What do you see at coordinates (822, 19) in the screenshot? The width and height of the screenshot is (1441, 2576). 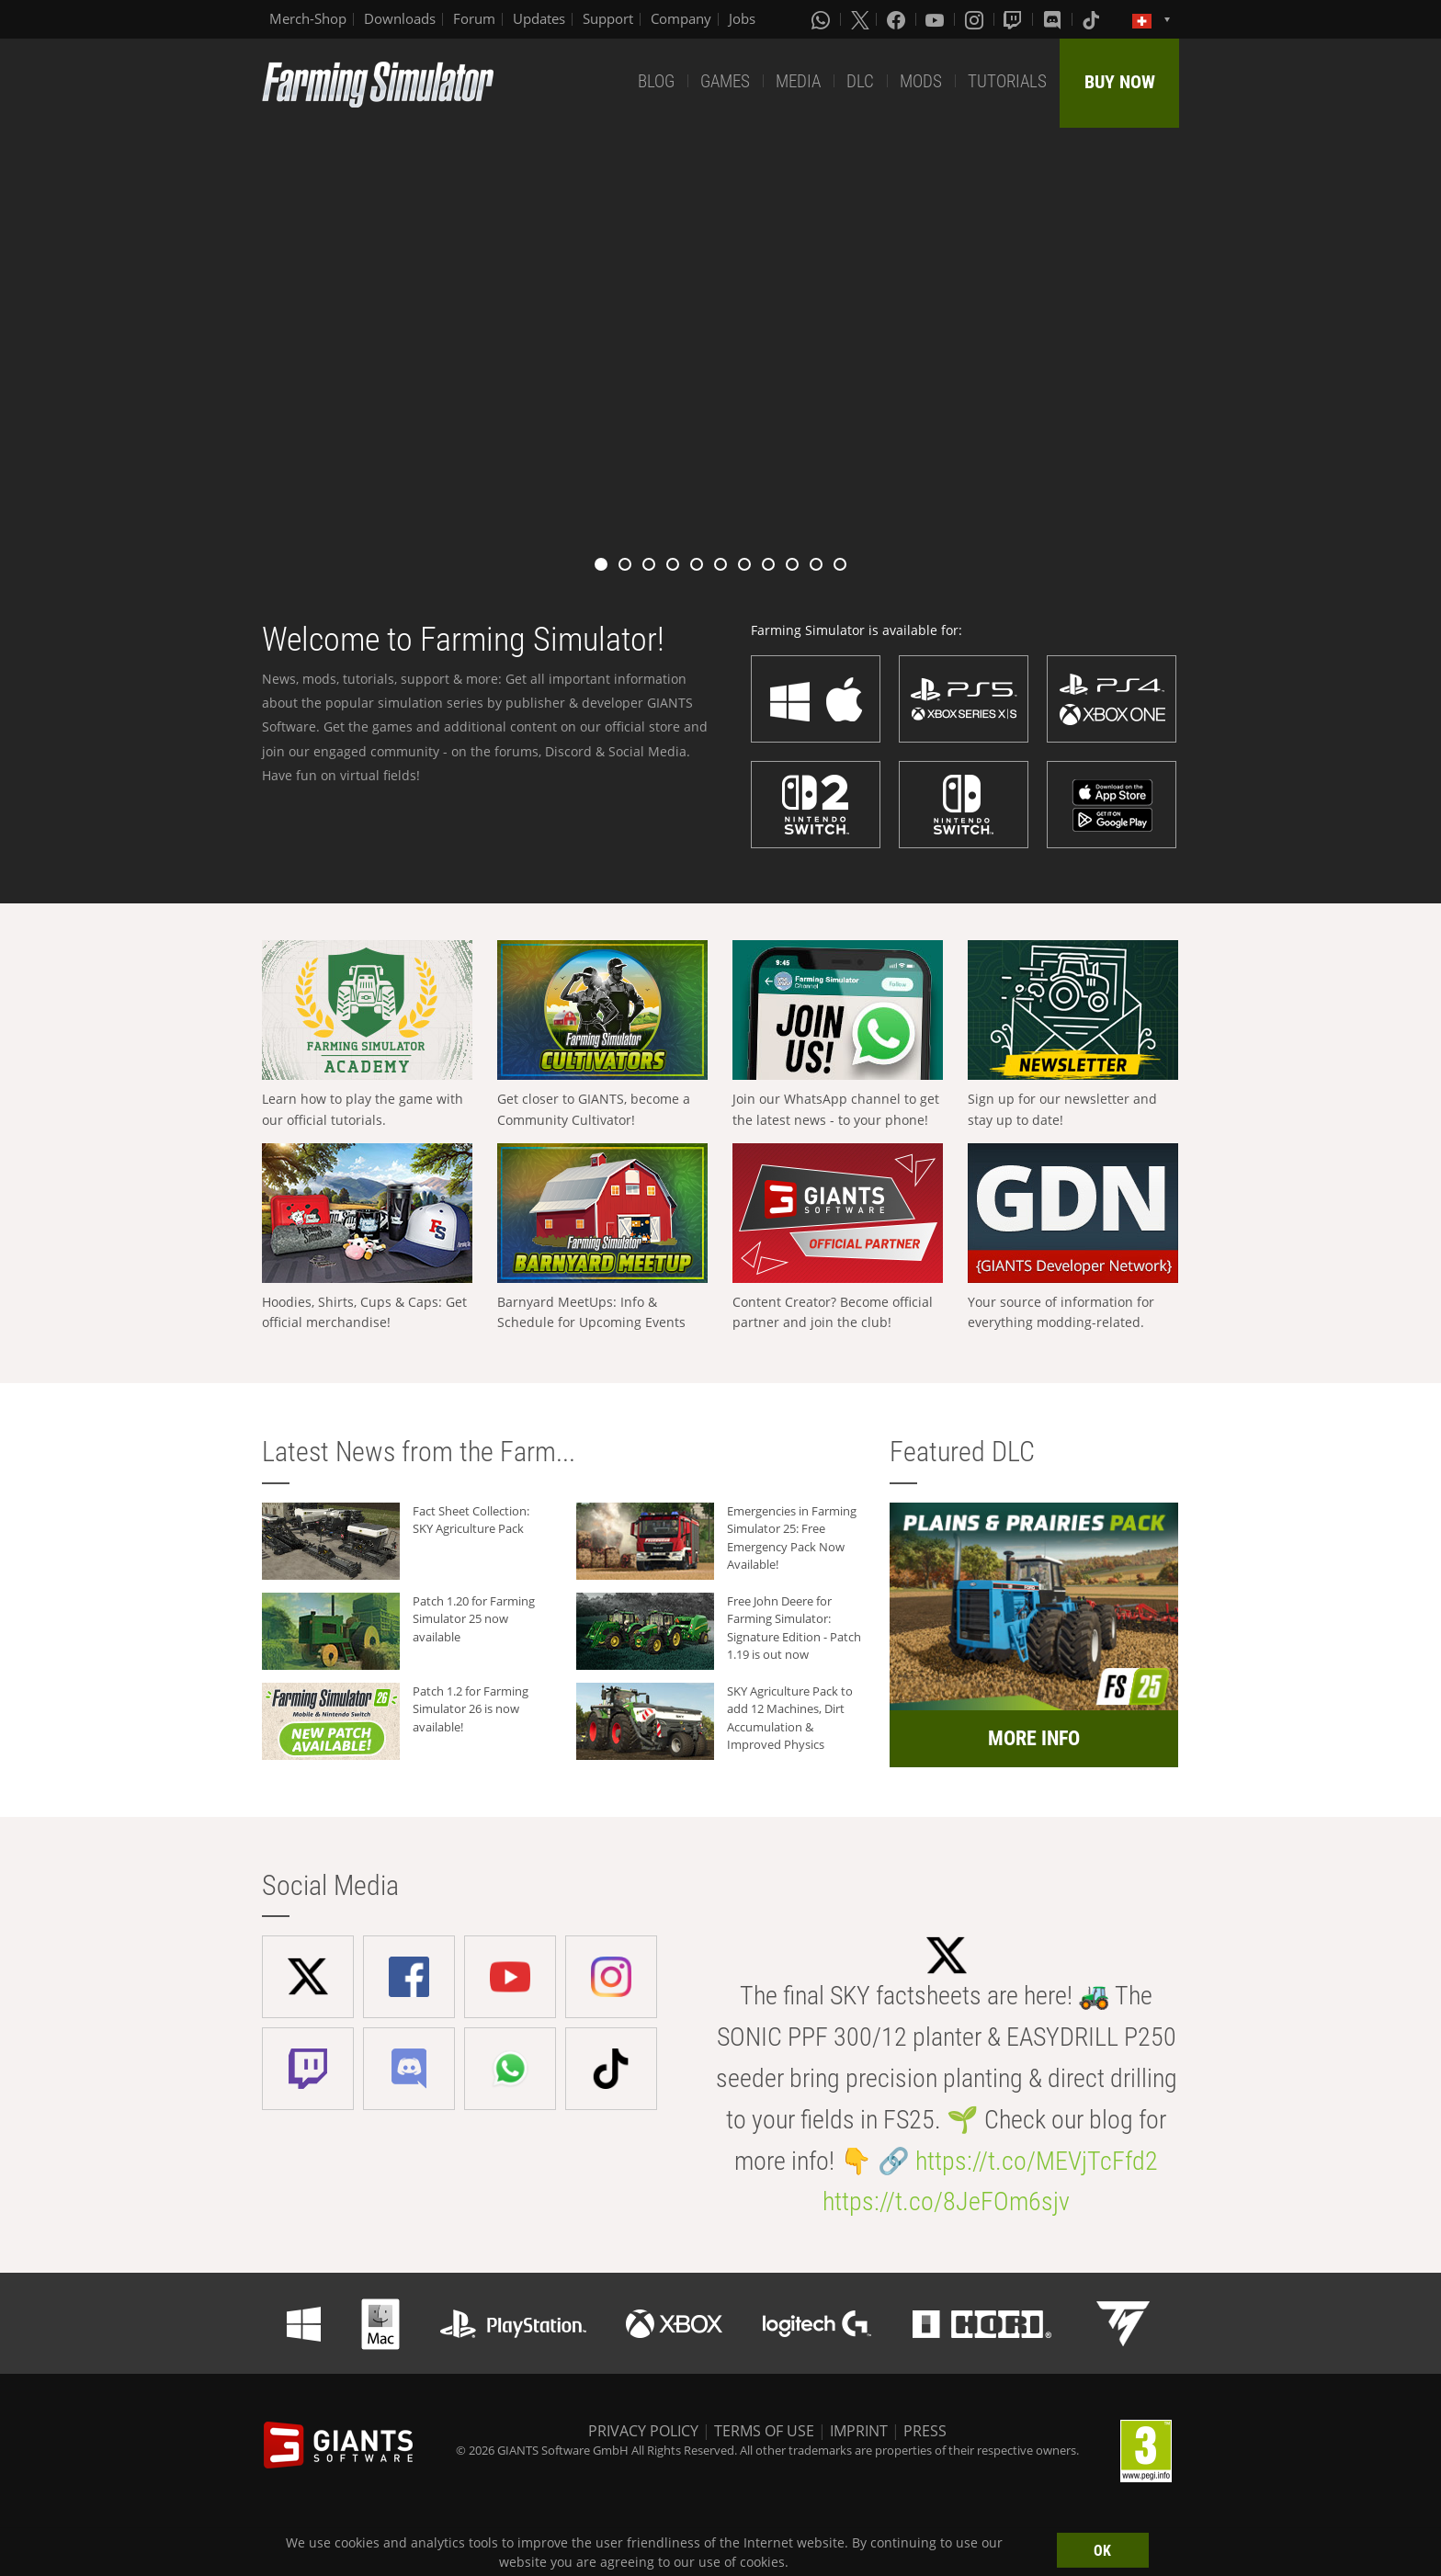 I see `[Whatsapp]` at bounding box center [822, 19].